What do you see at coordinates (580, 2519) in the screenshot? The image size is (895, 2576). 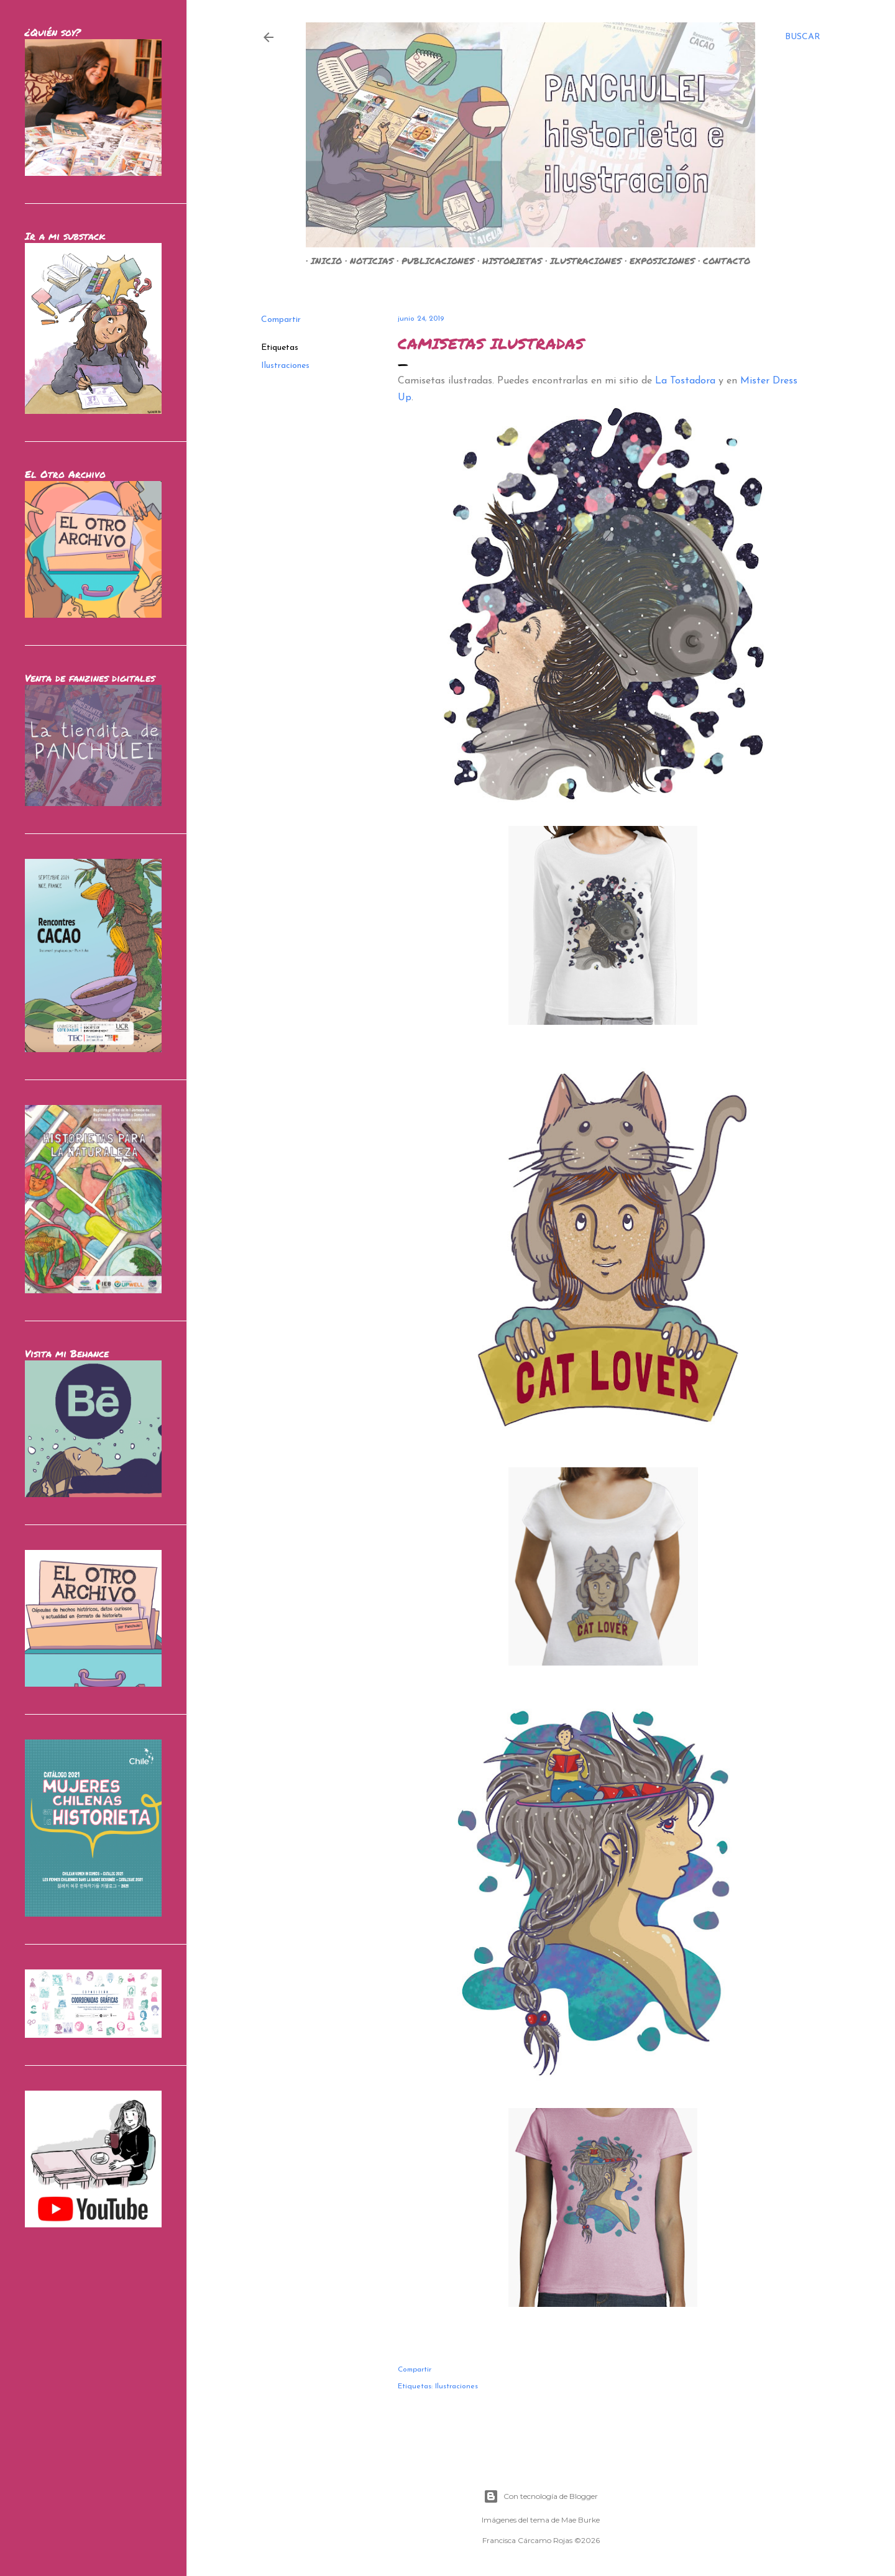 I see `Mae Burke` at bounding box center [580, 2519].